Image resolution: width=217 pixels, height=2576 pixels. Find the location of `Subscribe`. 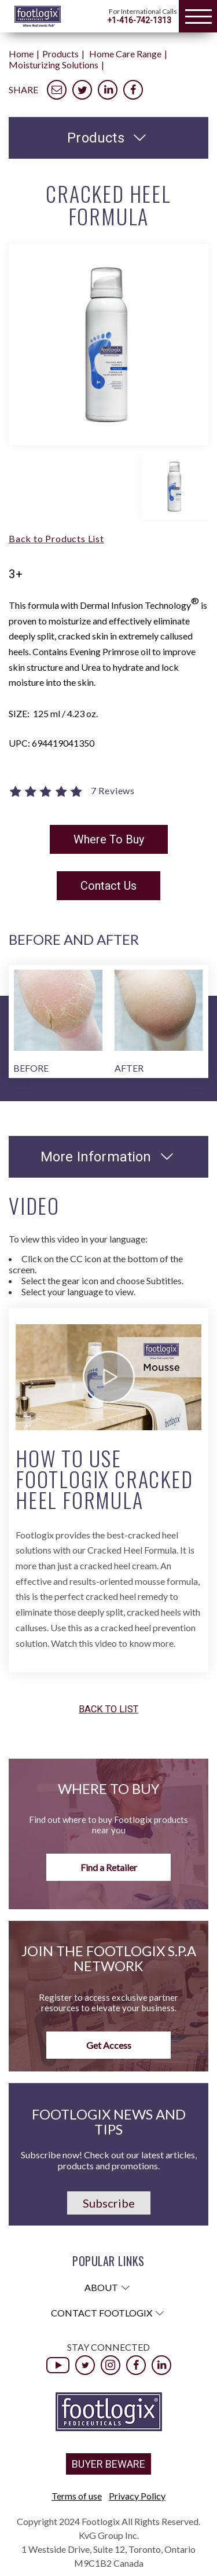

Subscribe is located at coordinates (109, 2203).